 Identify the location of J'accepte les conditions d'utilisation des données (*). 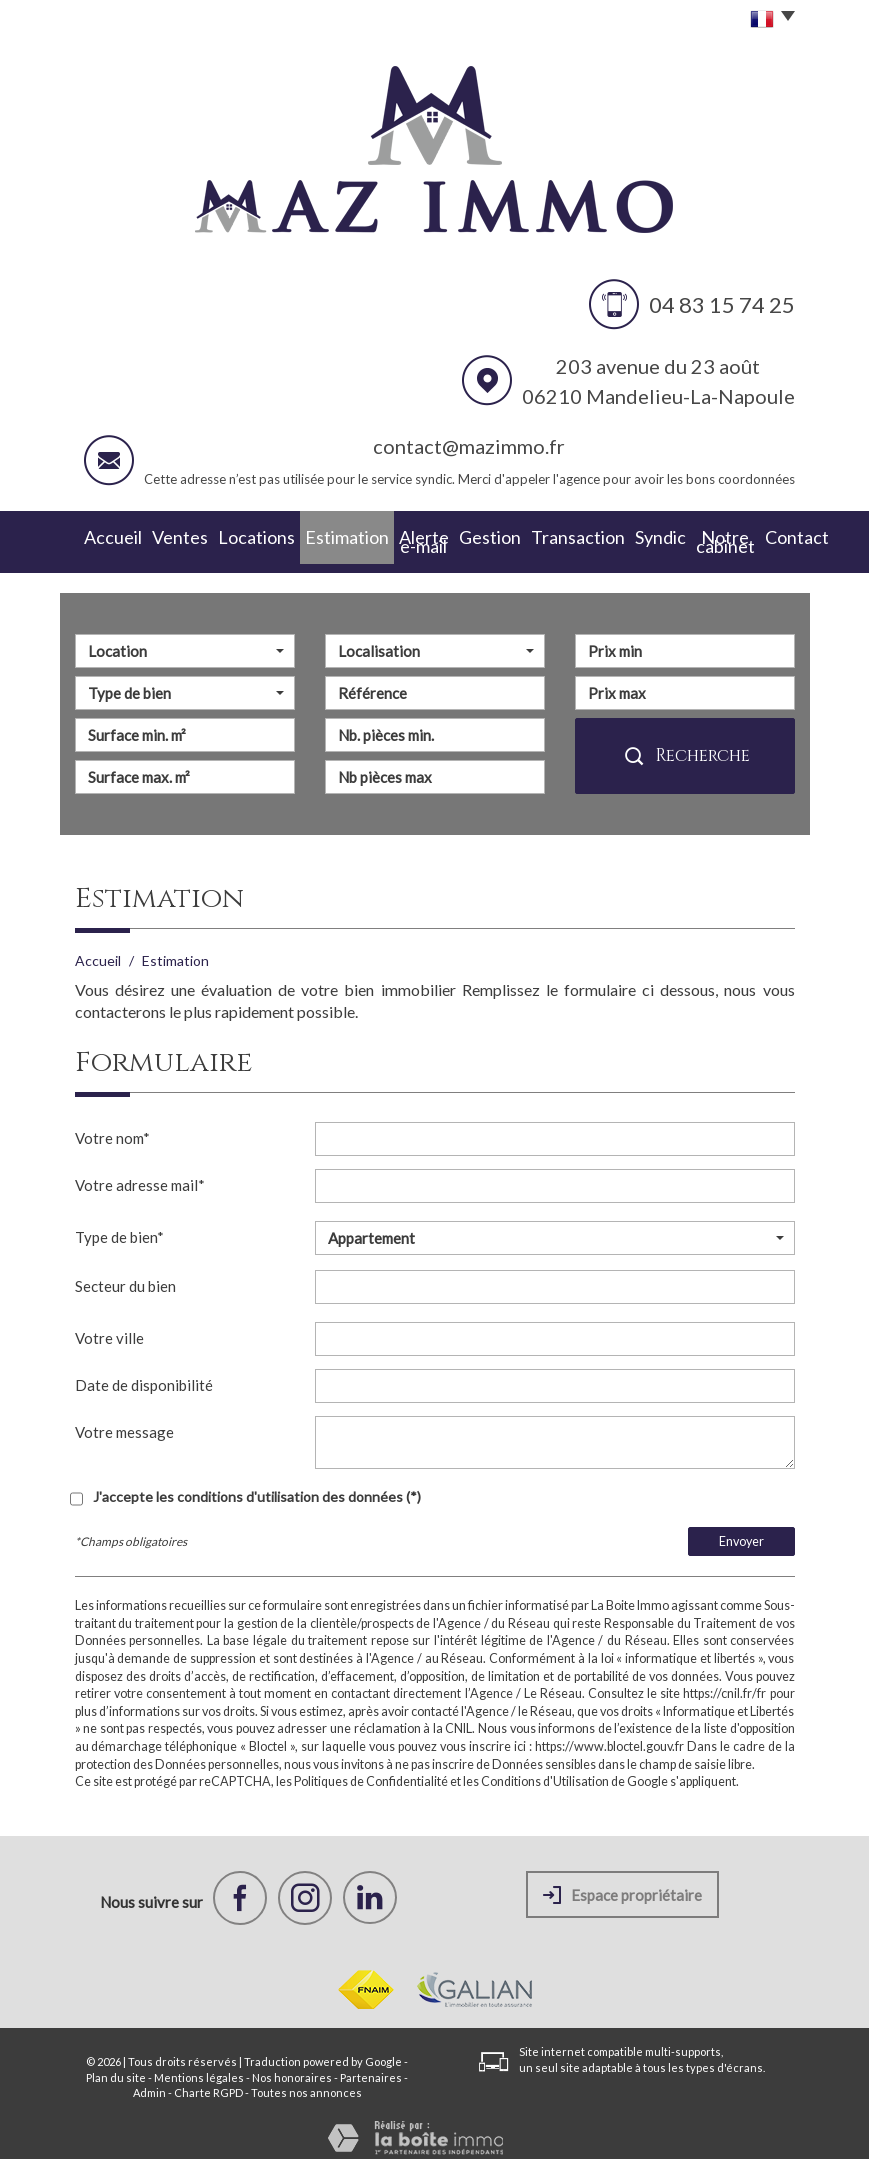
(257, 1485).